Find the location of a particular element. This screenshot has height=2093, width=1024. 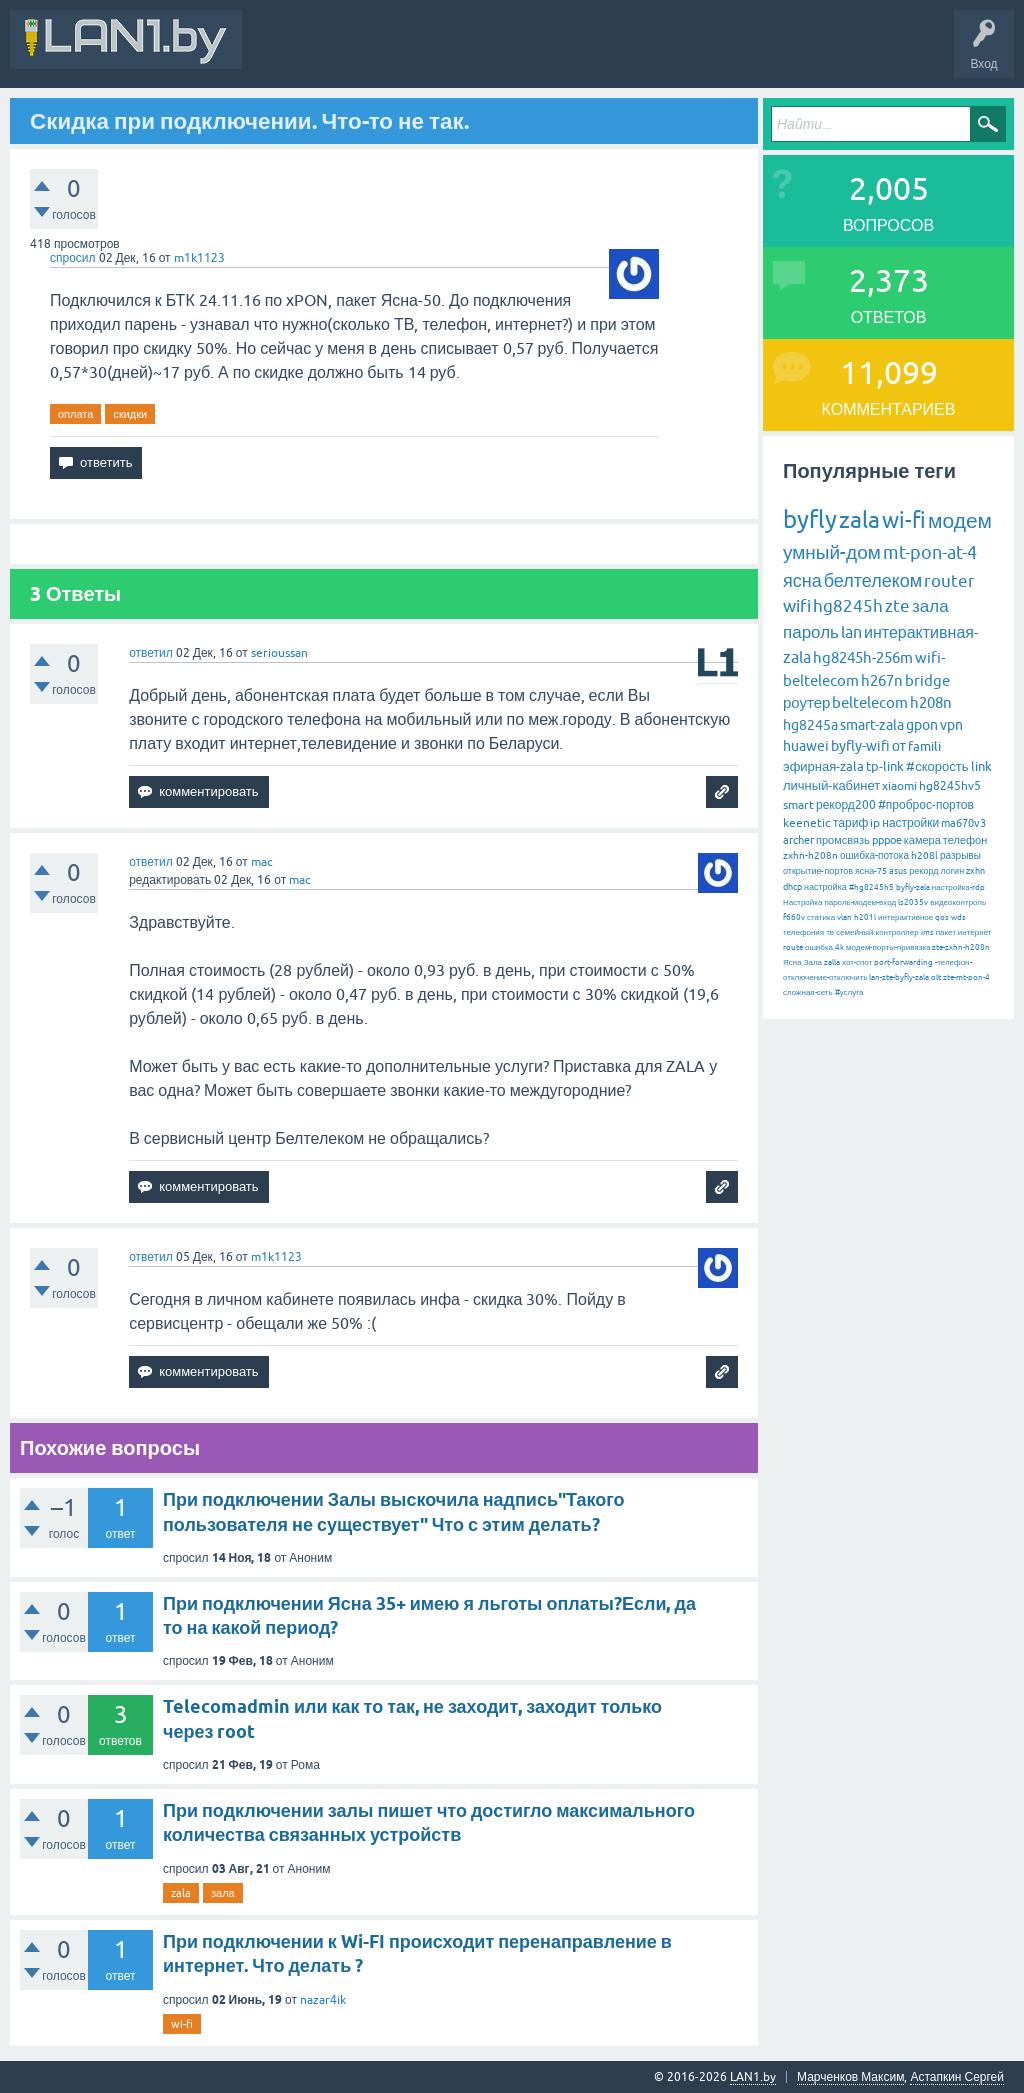

интернет is located at coordinates (975, 932).